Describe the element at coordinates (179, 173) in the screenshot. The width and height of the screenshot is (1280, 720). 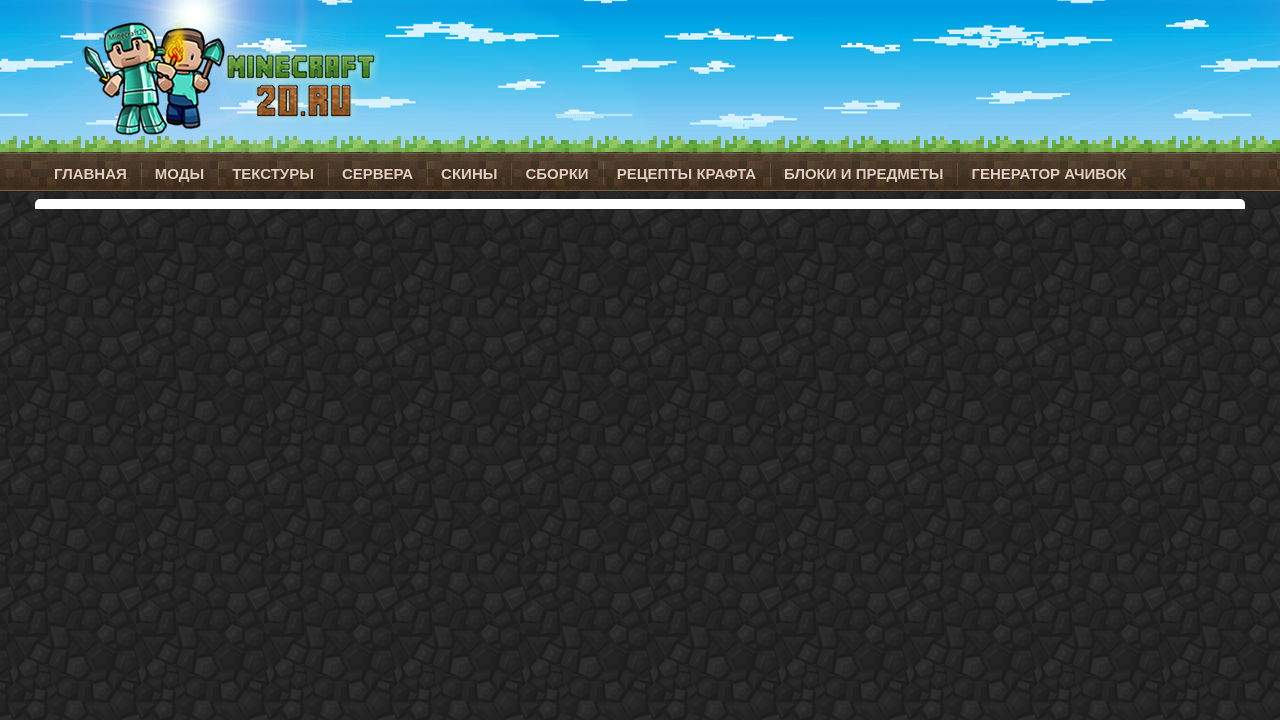
I see `Моды` at that location.